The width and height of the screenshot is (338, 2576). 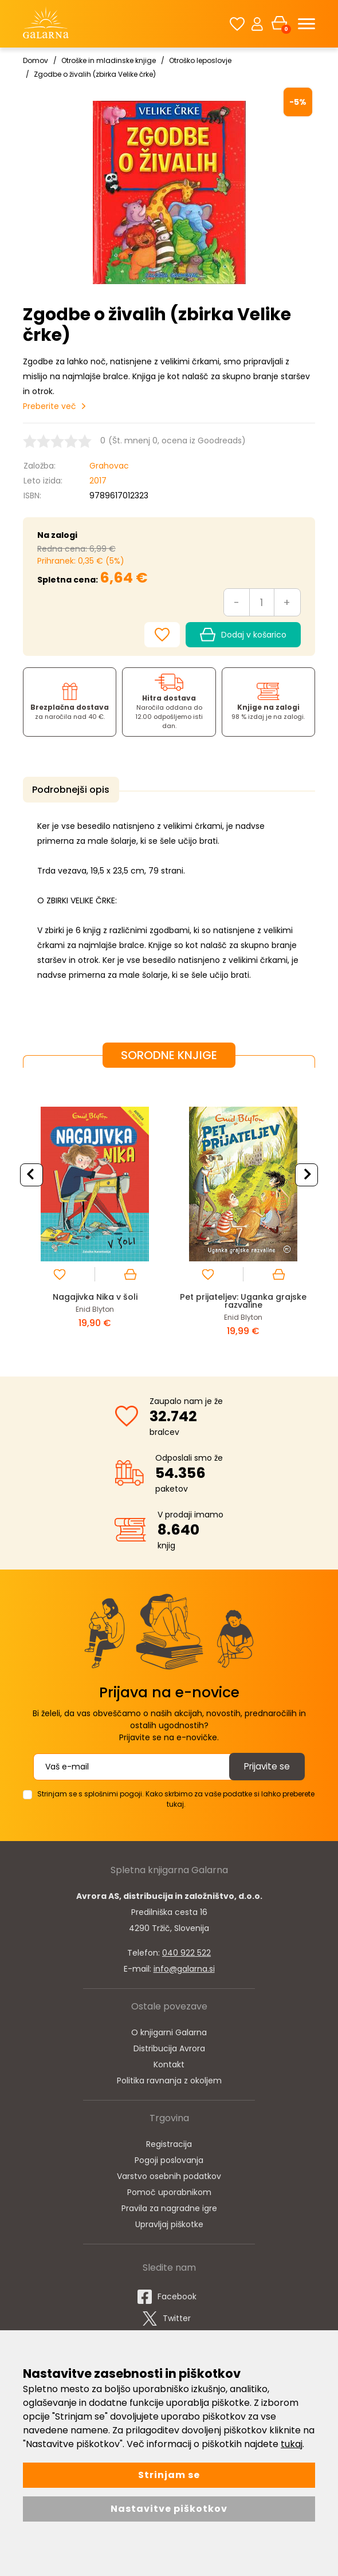 What do you see at coordinates (68, 789) in the screenshot?
I see `Podrobnejši opis` at bounding box center [68, 789].